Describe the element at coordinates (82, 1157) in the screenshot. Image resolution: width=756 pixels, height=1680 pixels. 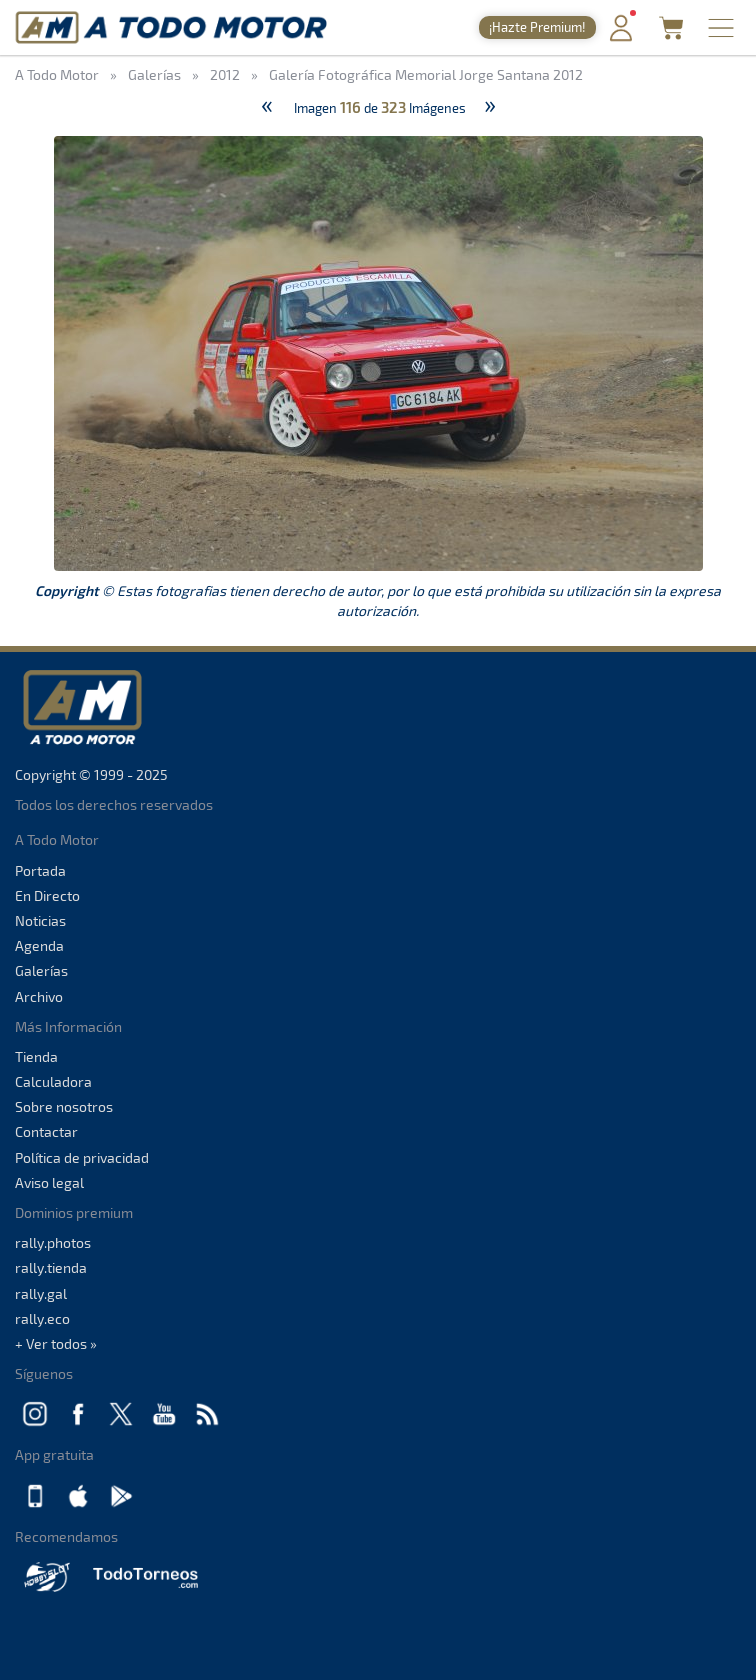
I see `Política de privacidad` at that location.